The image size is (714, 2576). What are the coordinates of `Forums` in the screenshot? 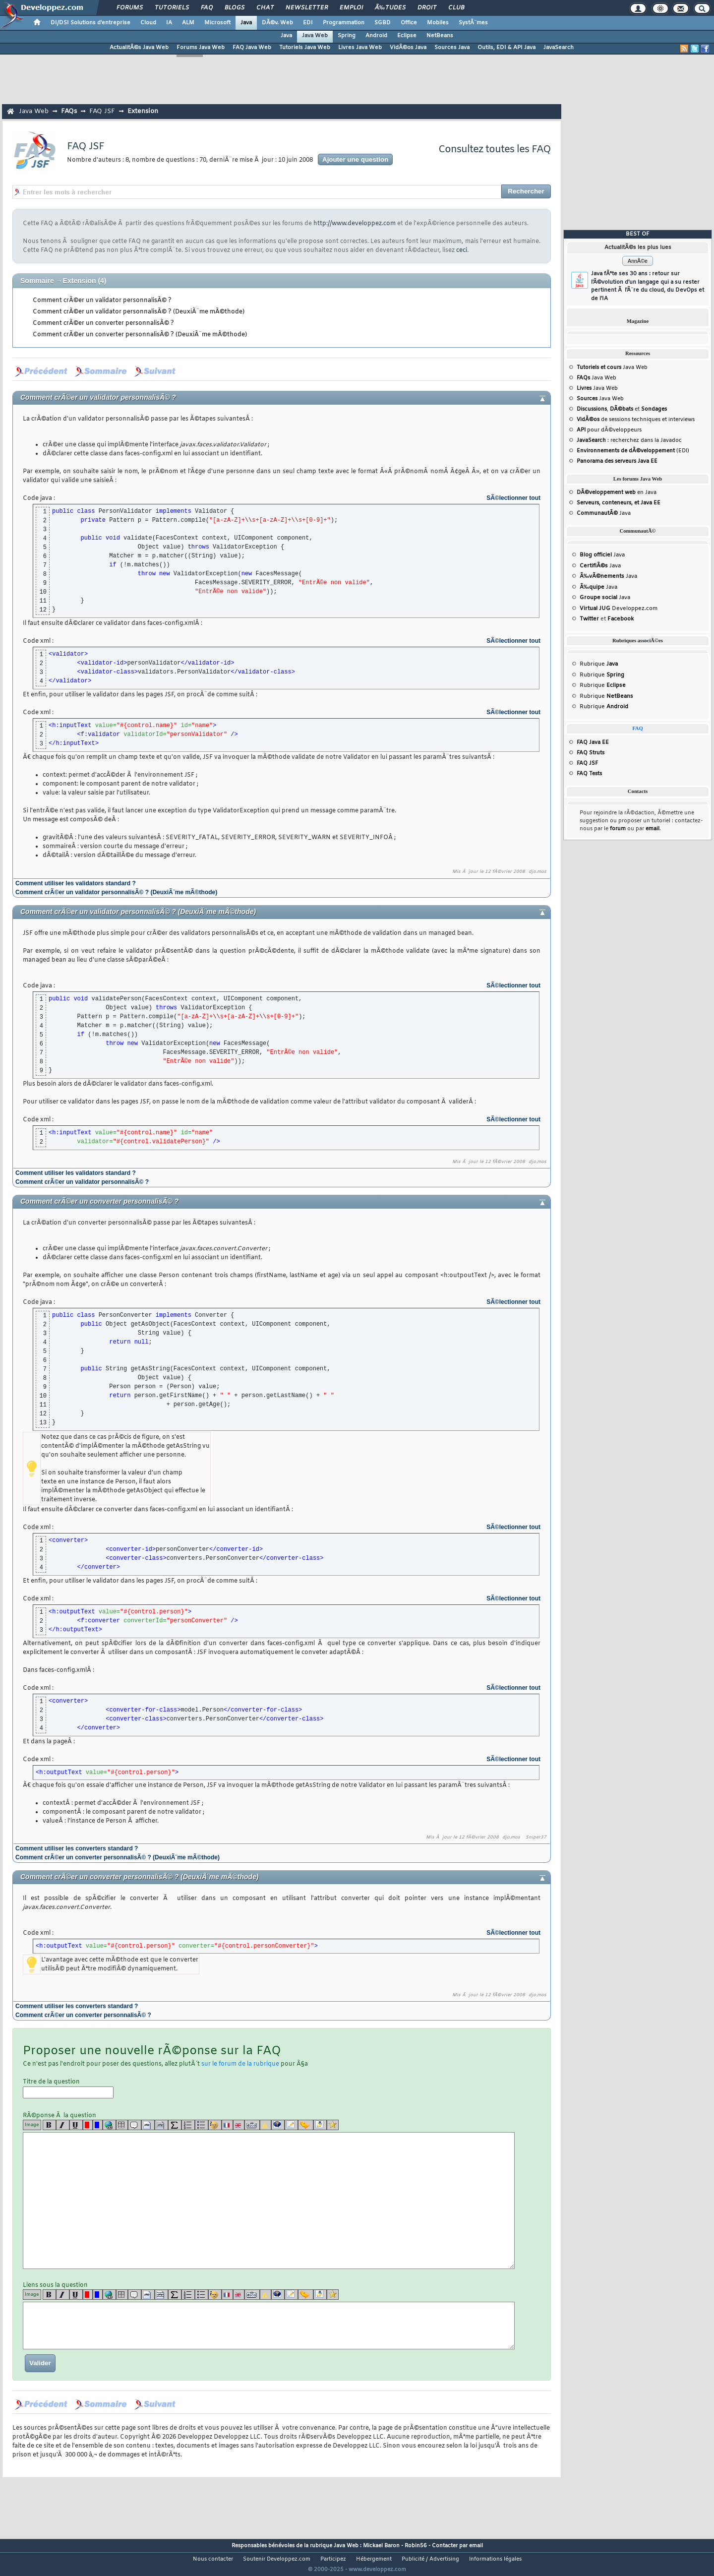 It's located at (130, 8).